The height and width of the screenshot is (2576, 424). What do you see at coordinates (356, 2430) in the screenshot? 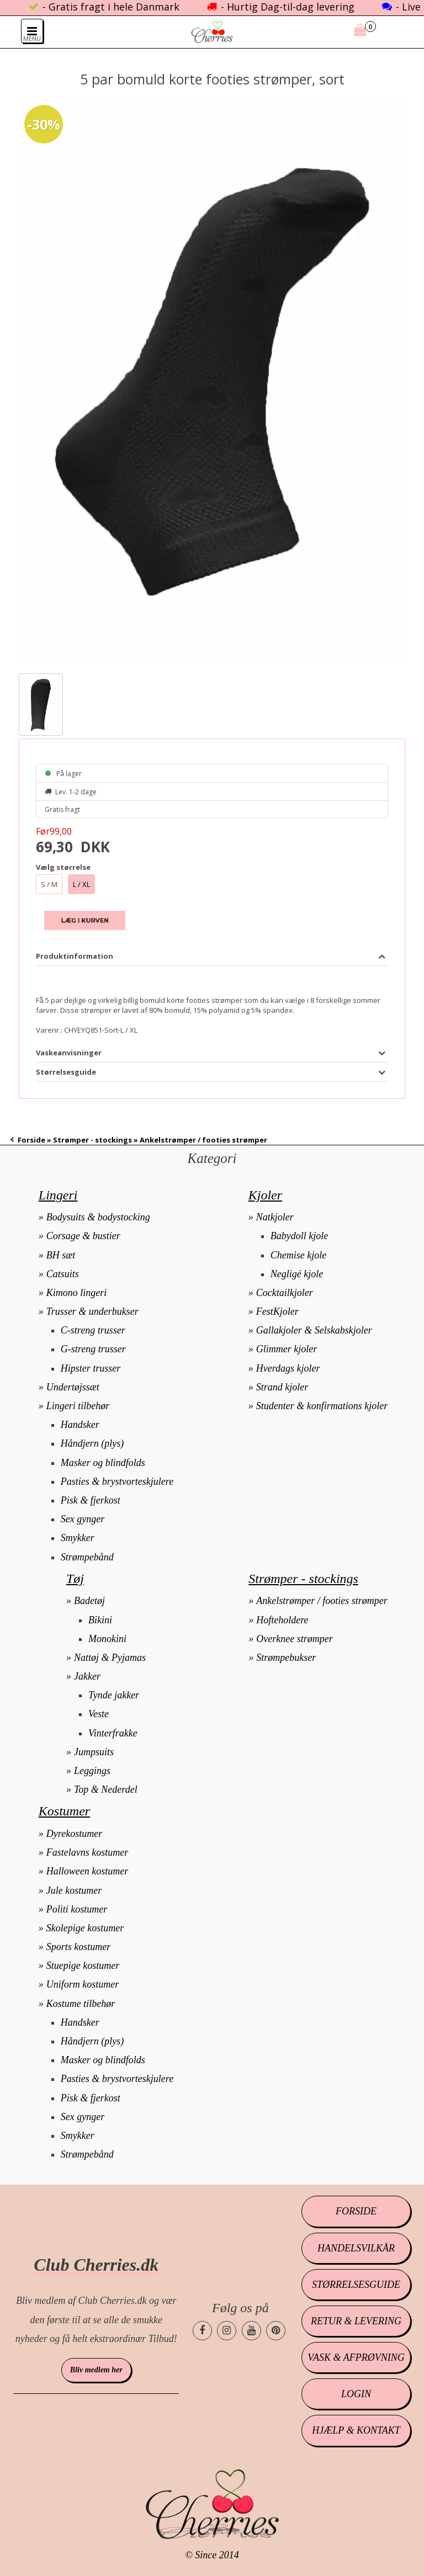
I see `Hjælp & kontakt` at bounding box center [356, 2430].